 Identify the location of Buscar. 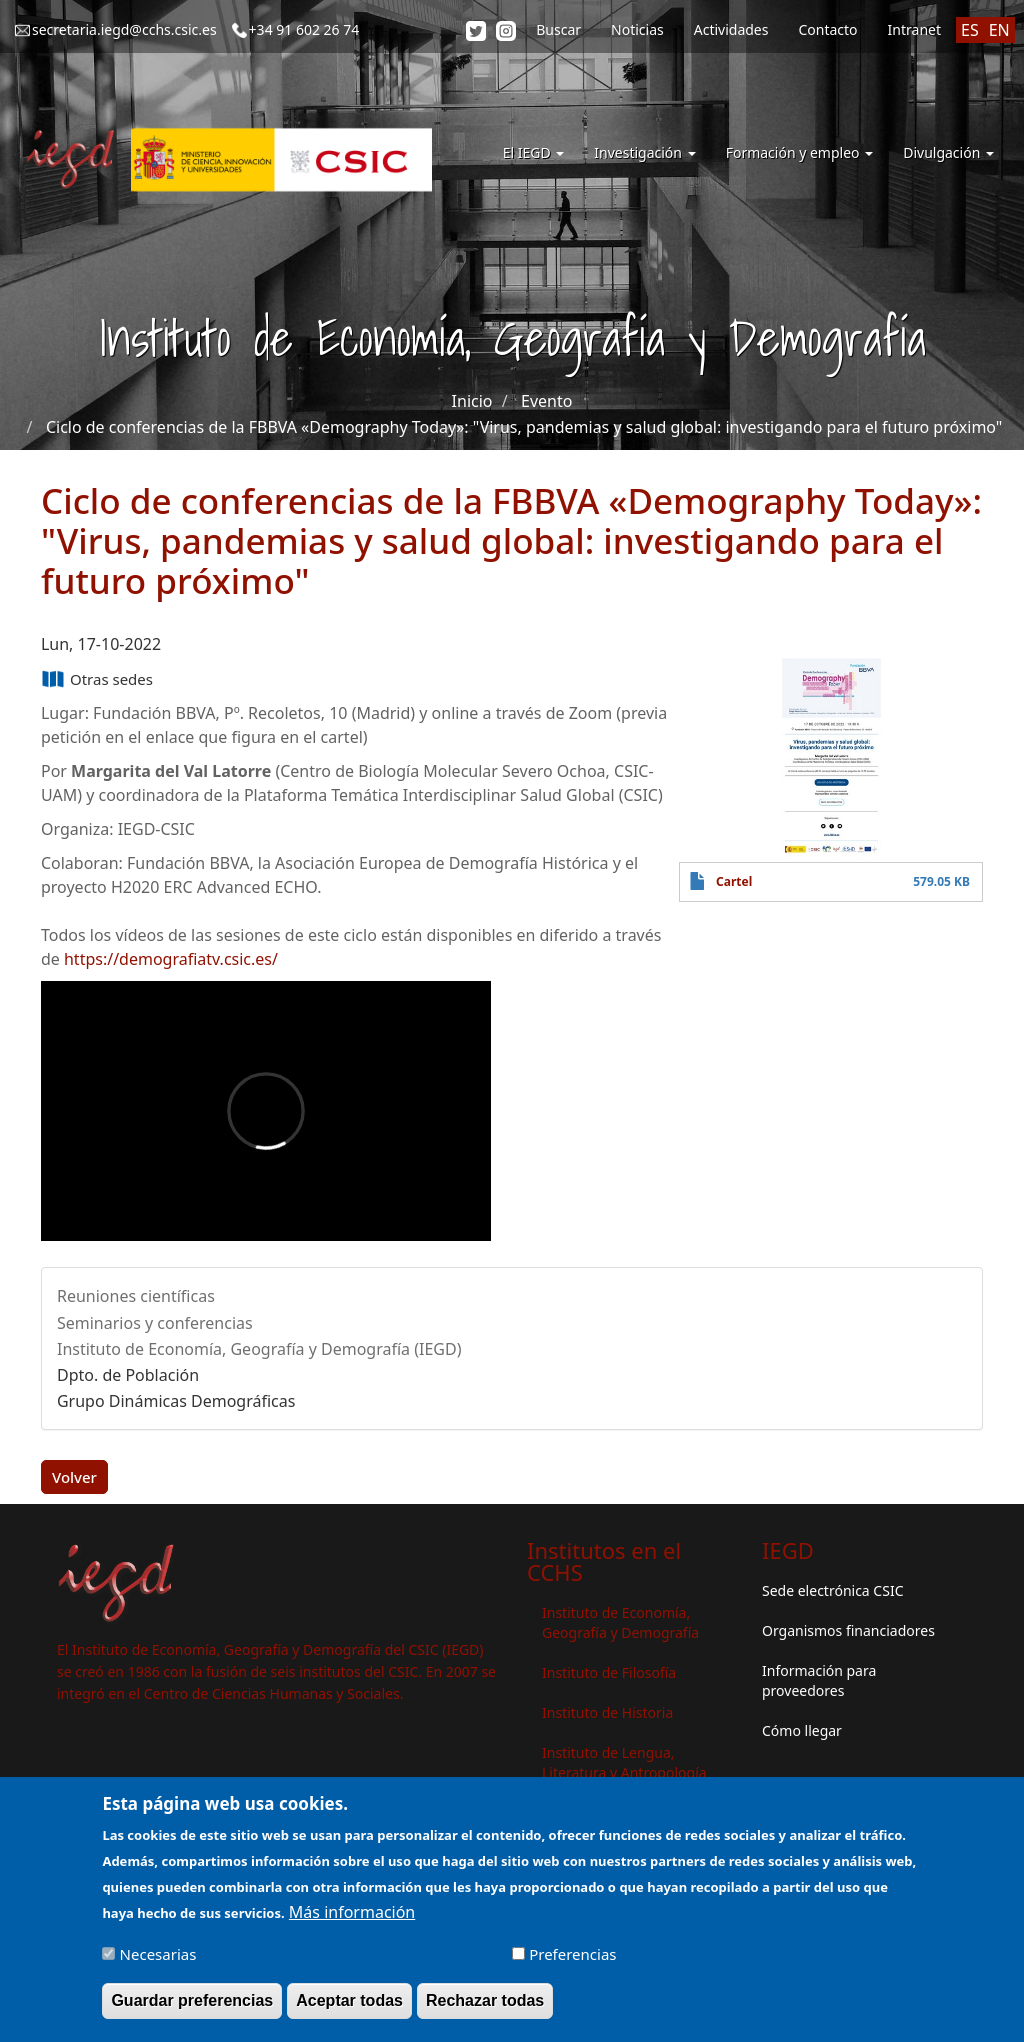
(558, 29).